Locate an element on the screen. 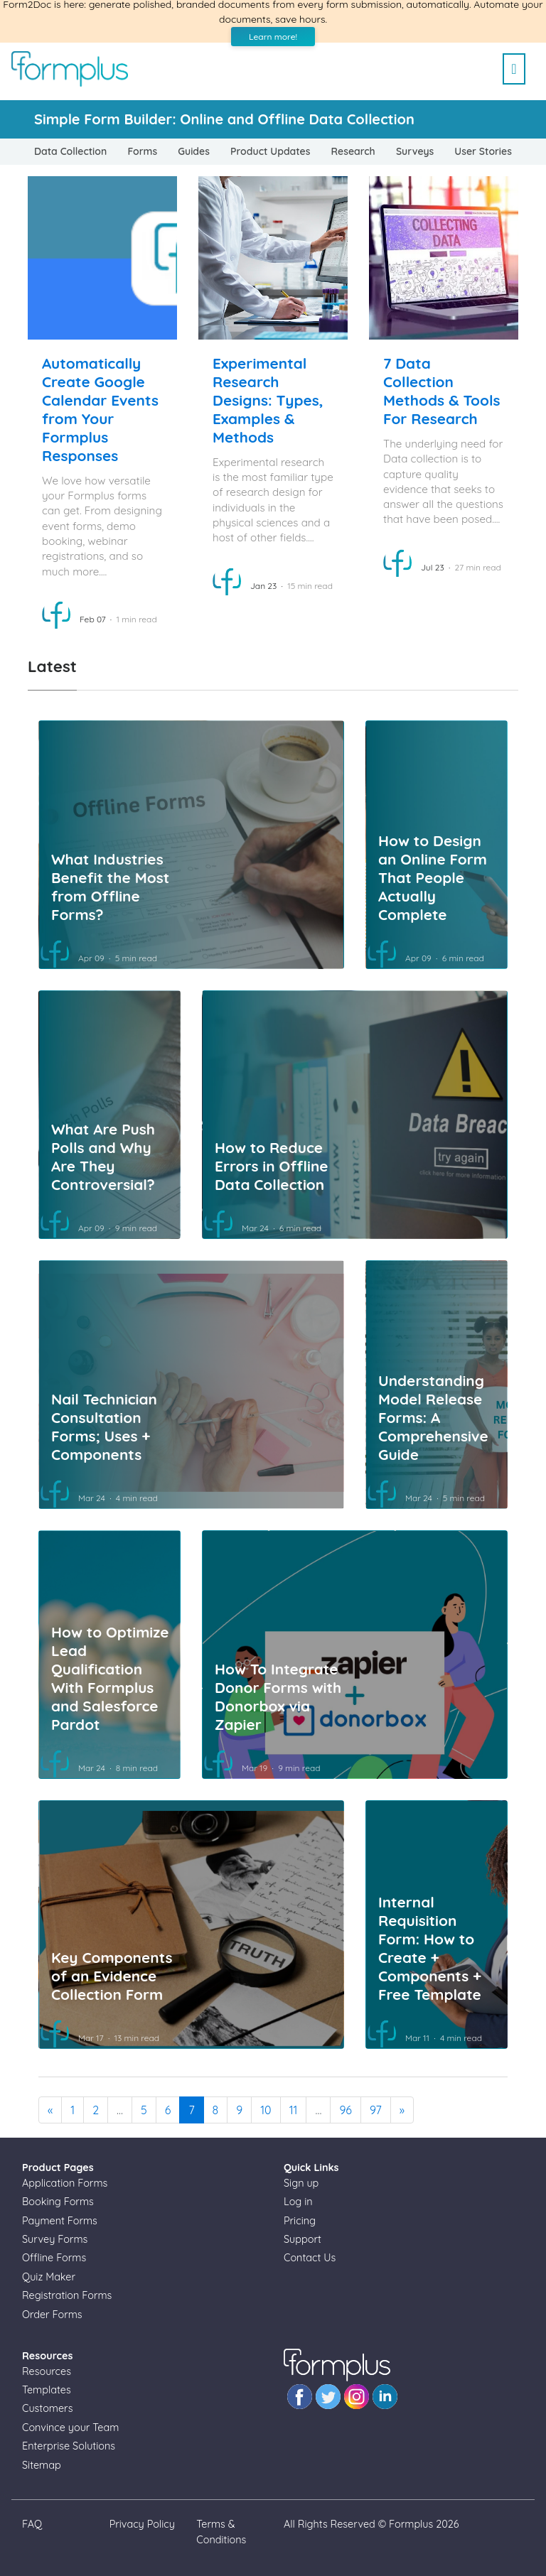 The height and width of the screenshot is (2576, 546). Survey Forms is located at coordinates (54, 2239).